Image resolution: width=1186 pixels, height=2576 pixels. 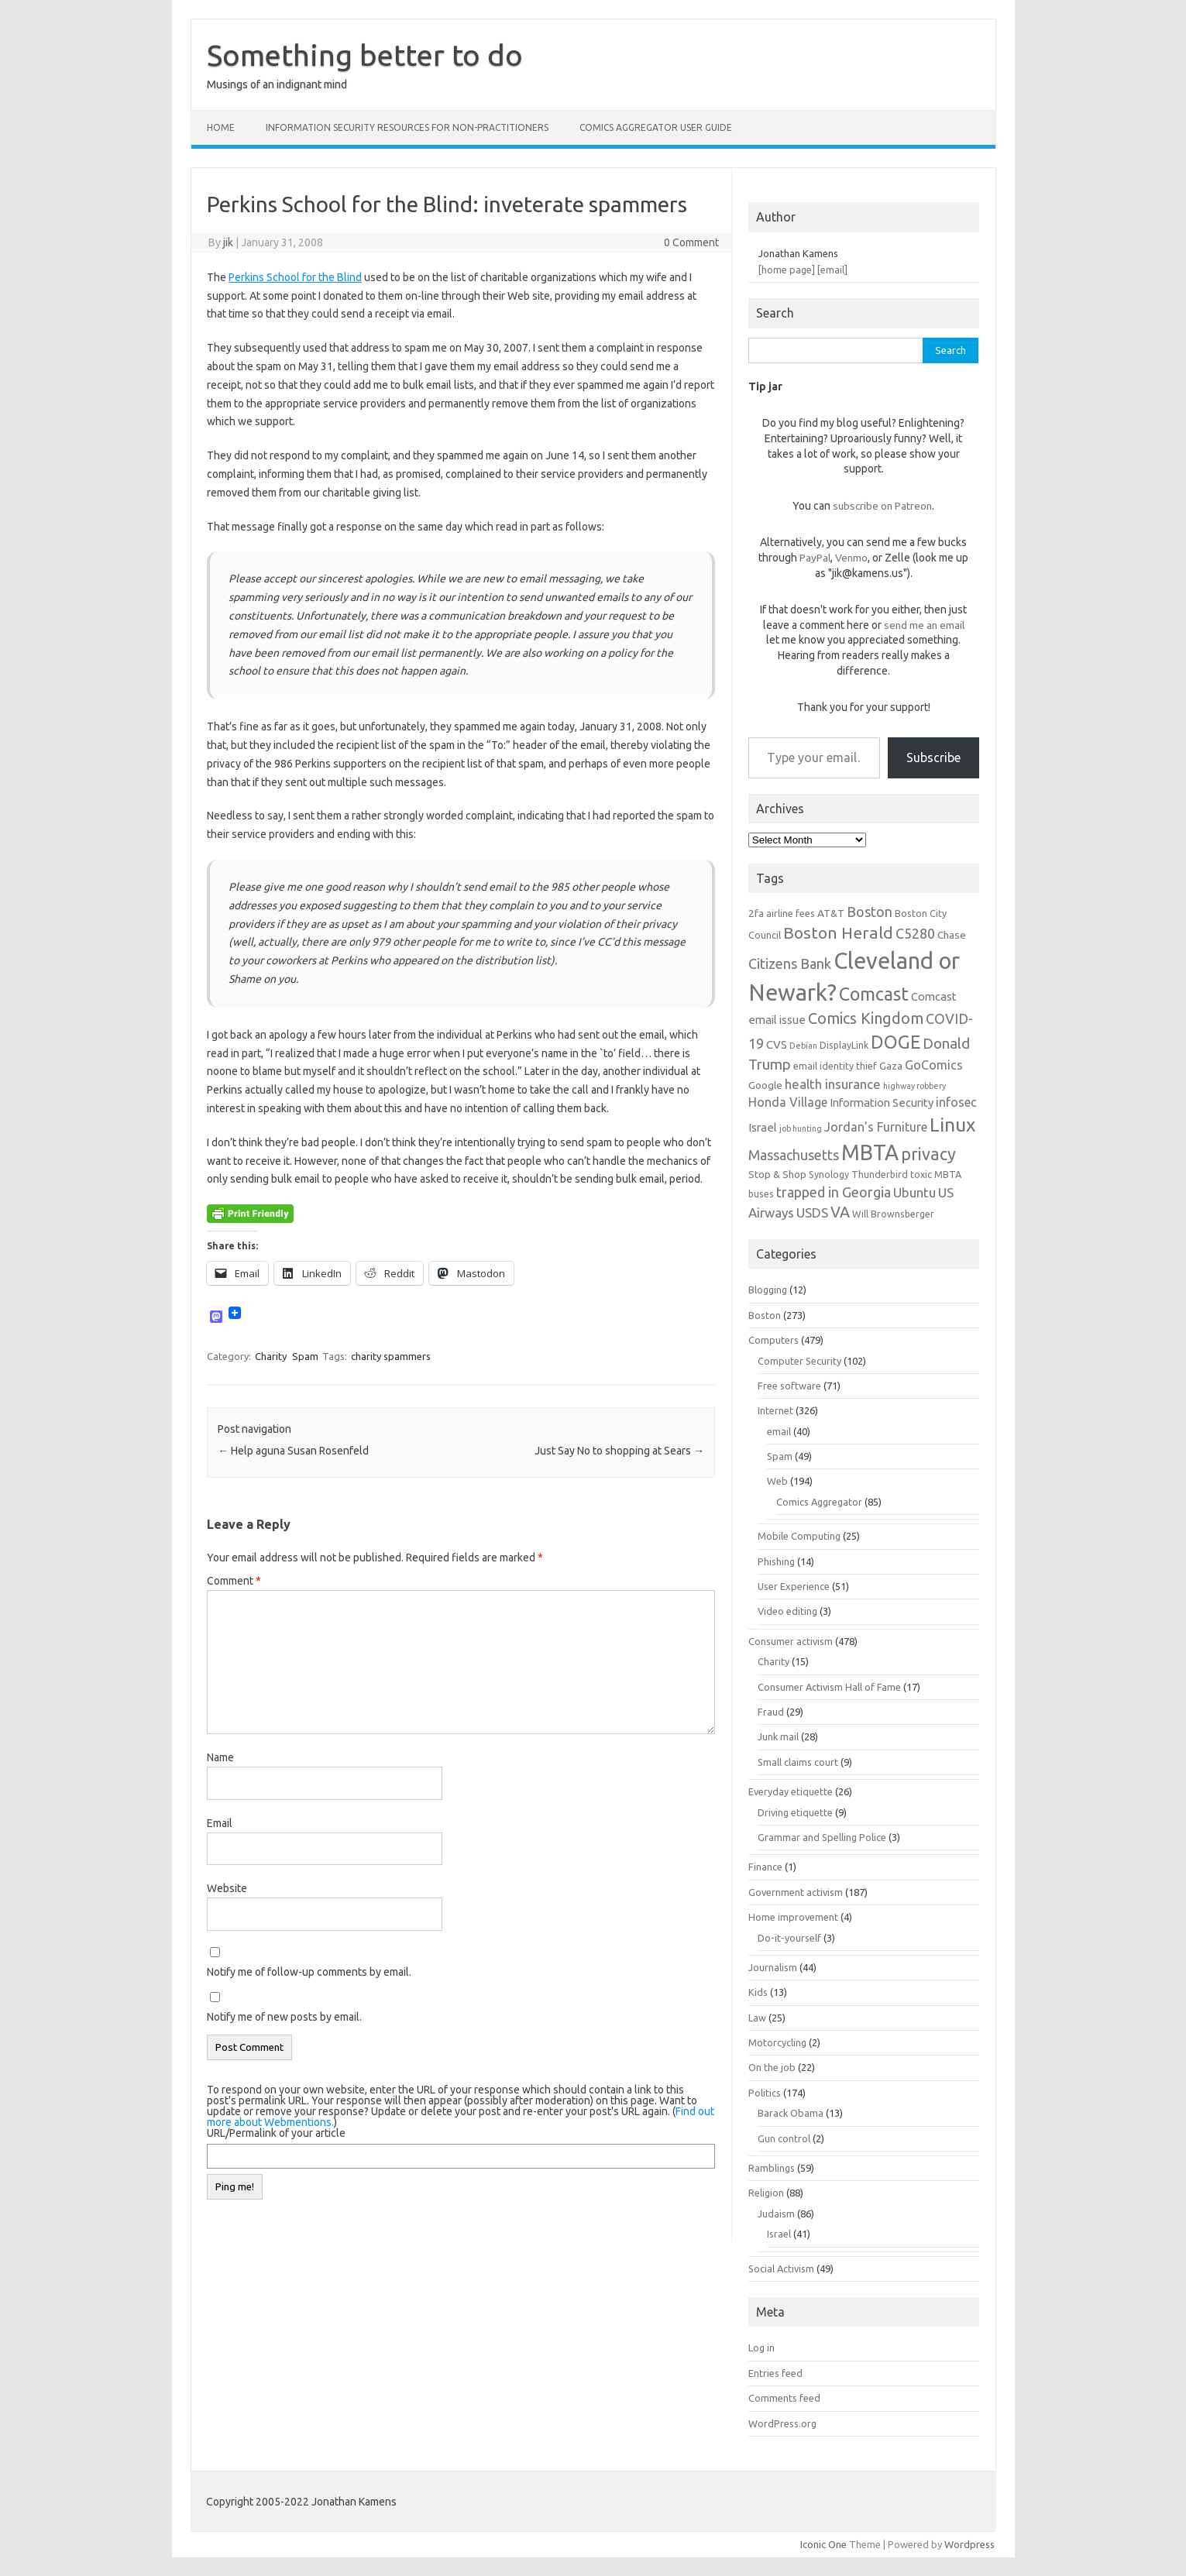 I want to click on Citizens Bank [Citizens Bank (11 items)], so click(x=789, y=963).